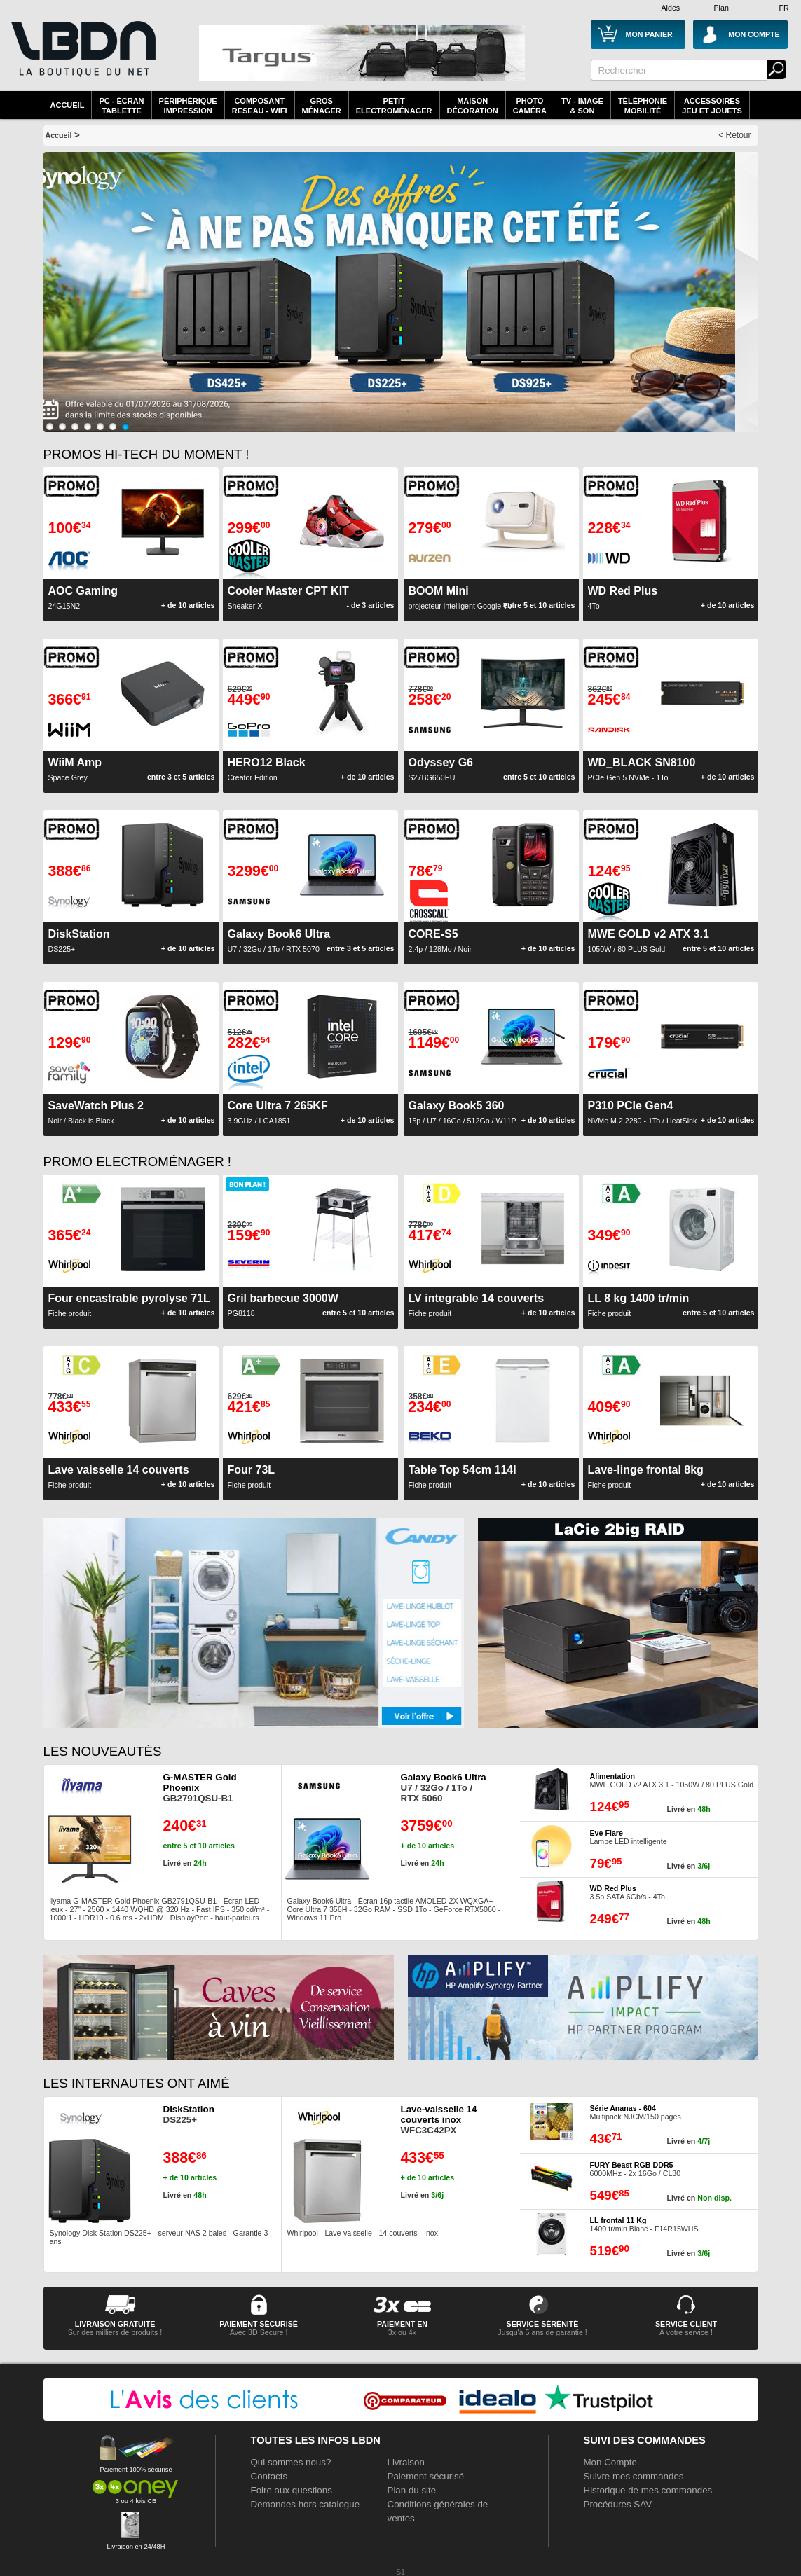  Describe the element at coordinates (644, 2224) in the screenshot. I see `1400 tr/min Blanc - F14R15WHS` at that location.